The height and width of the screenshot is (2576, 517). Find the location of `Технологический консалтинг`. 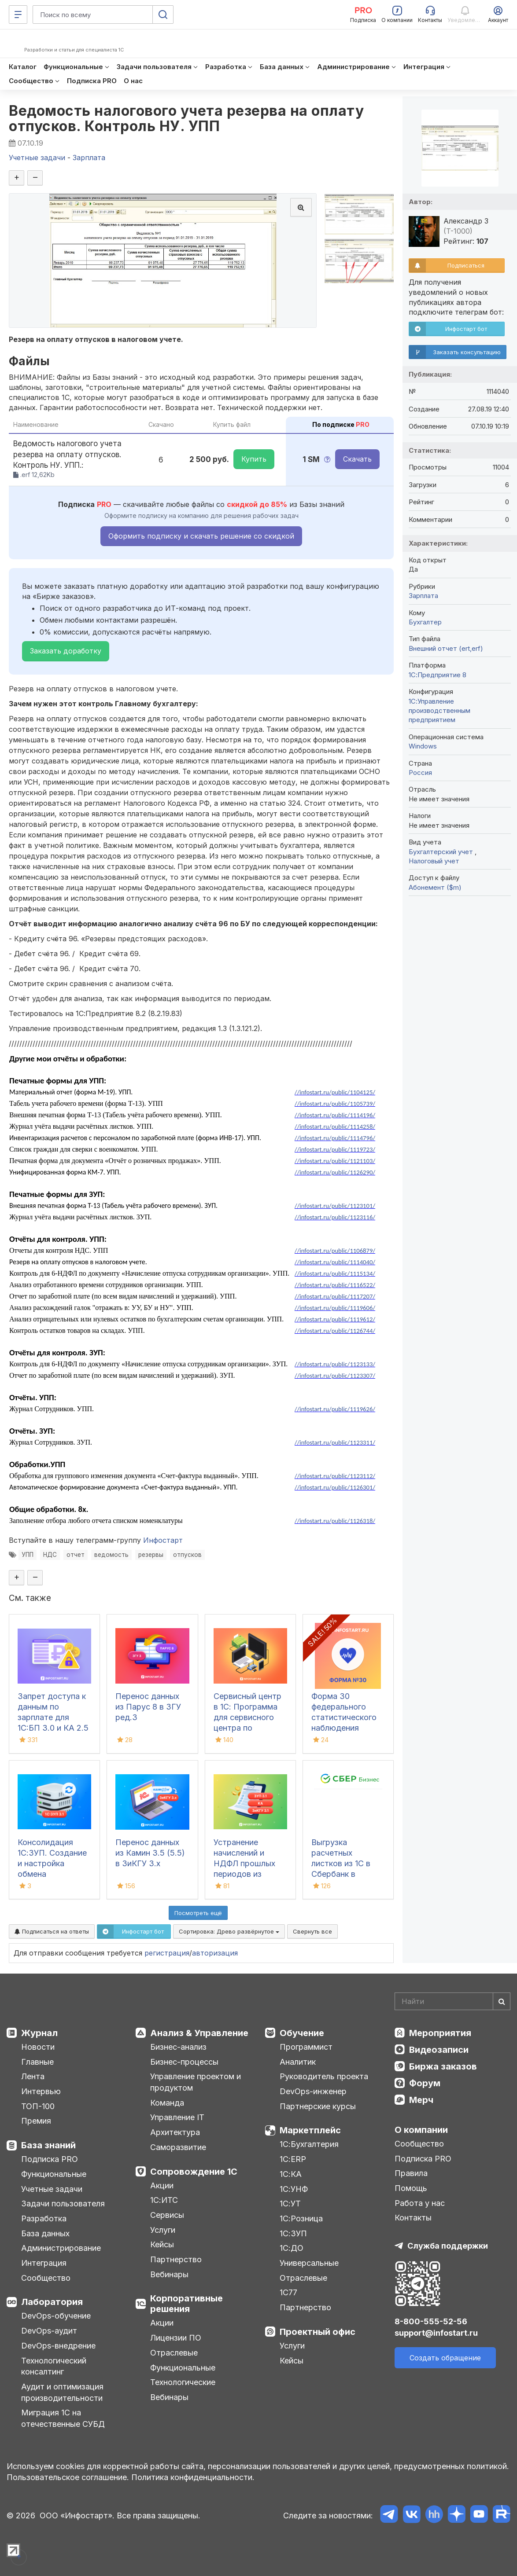

Технологический консалтинг is located at coordinates (53, 2366).